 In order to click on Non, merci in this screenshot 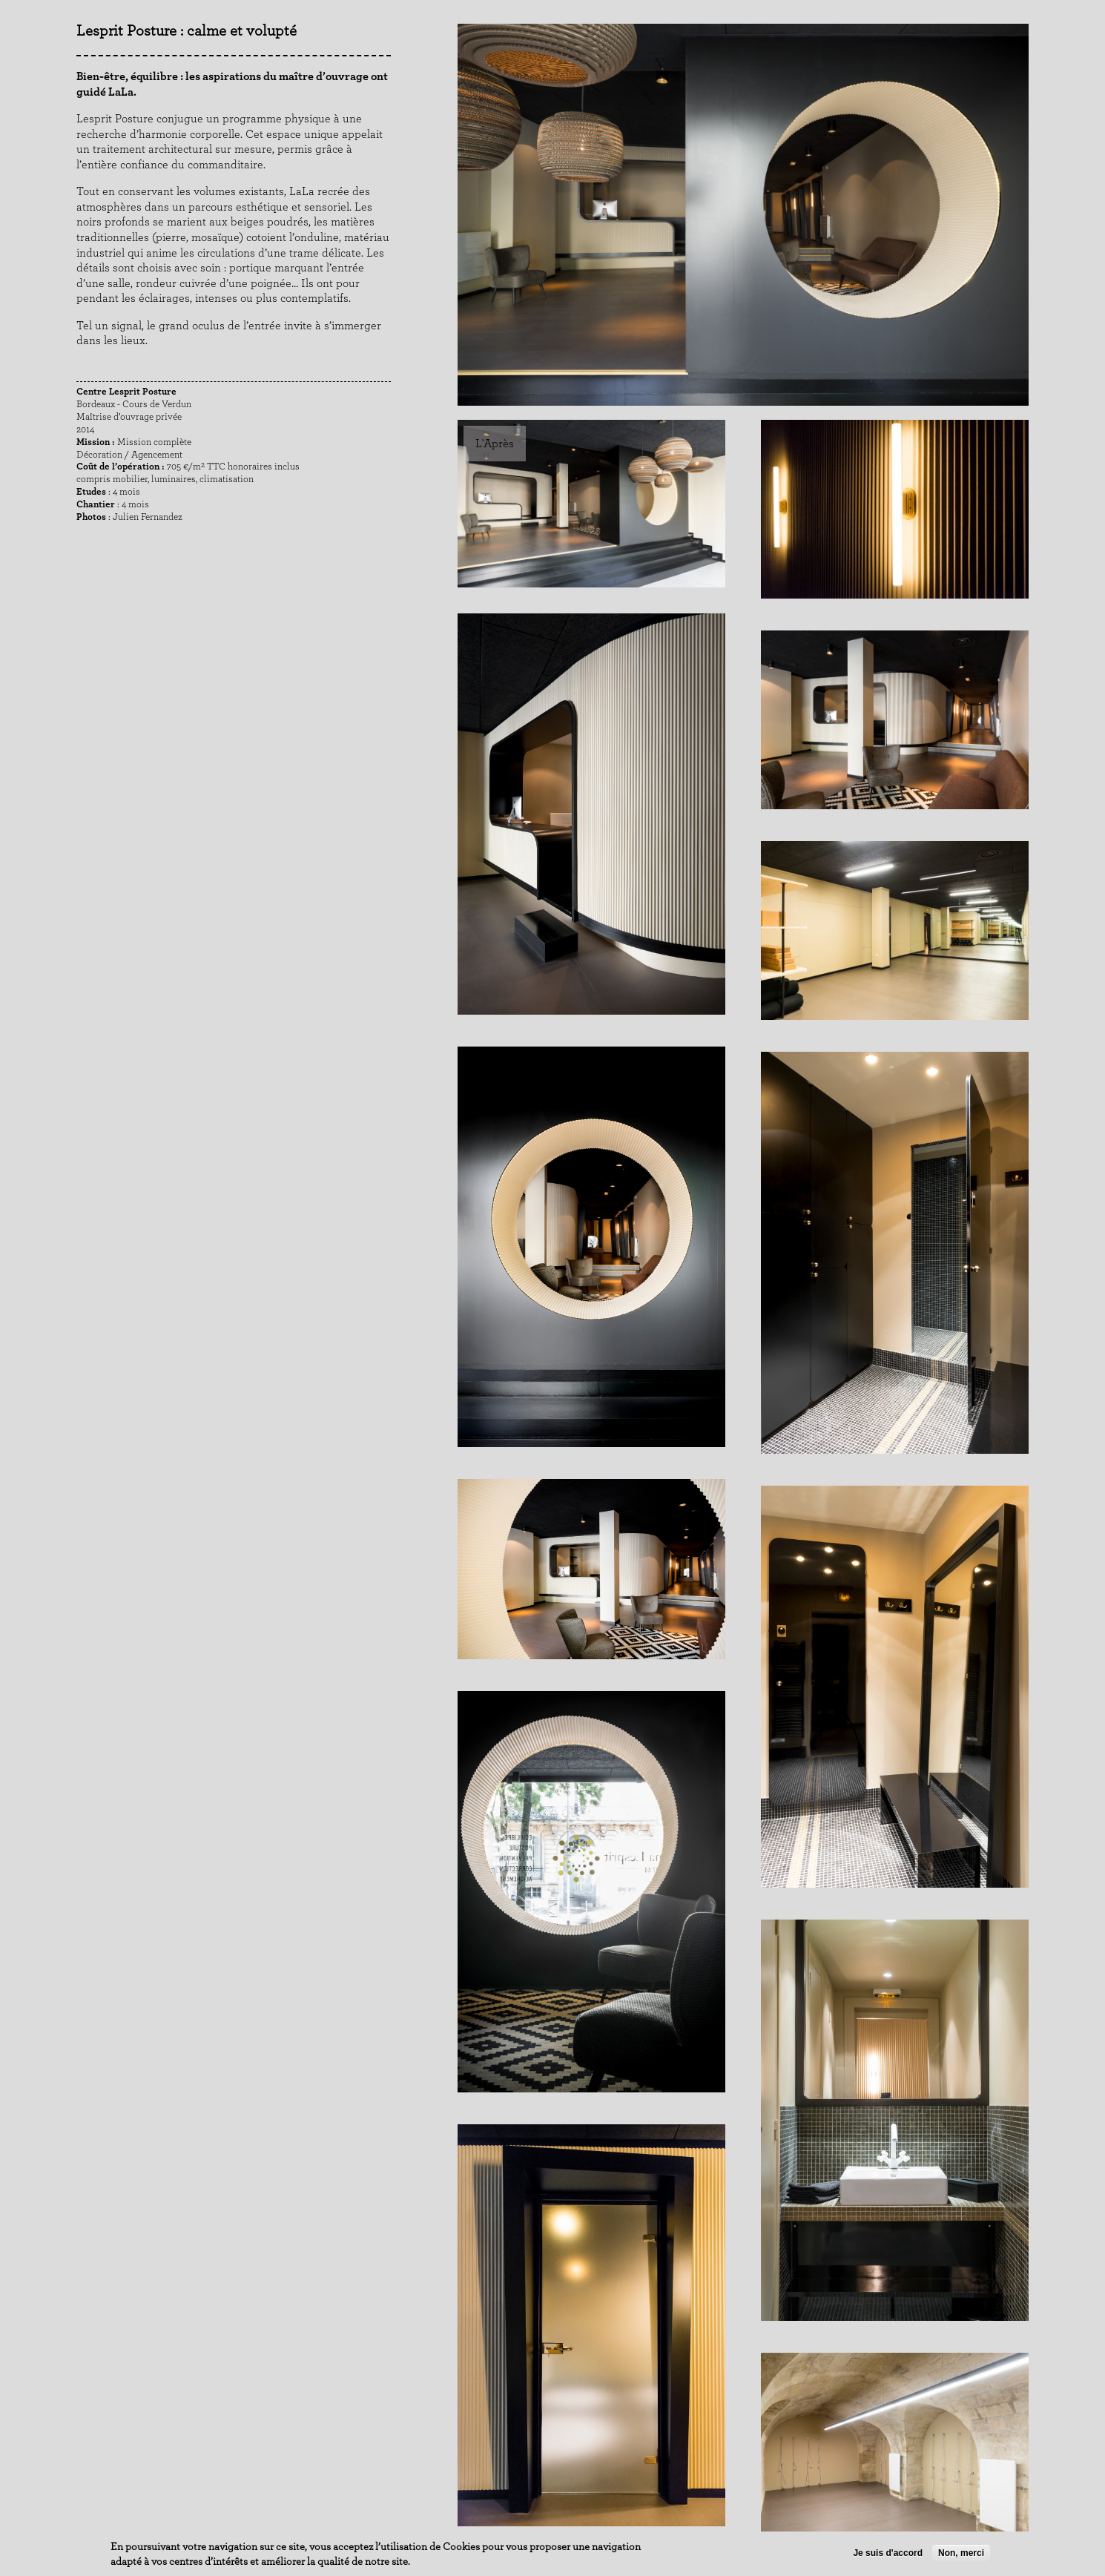, I will do `click(961, 2553)`.